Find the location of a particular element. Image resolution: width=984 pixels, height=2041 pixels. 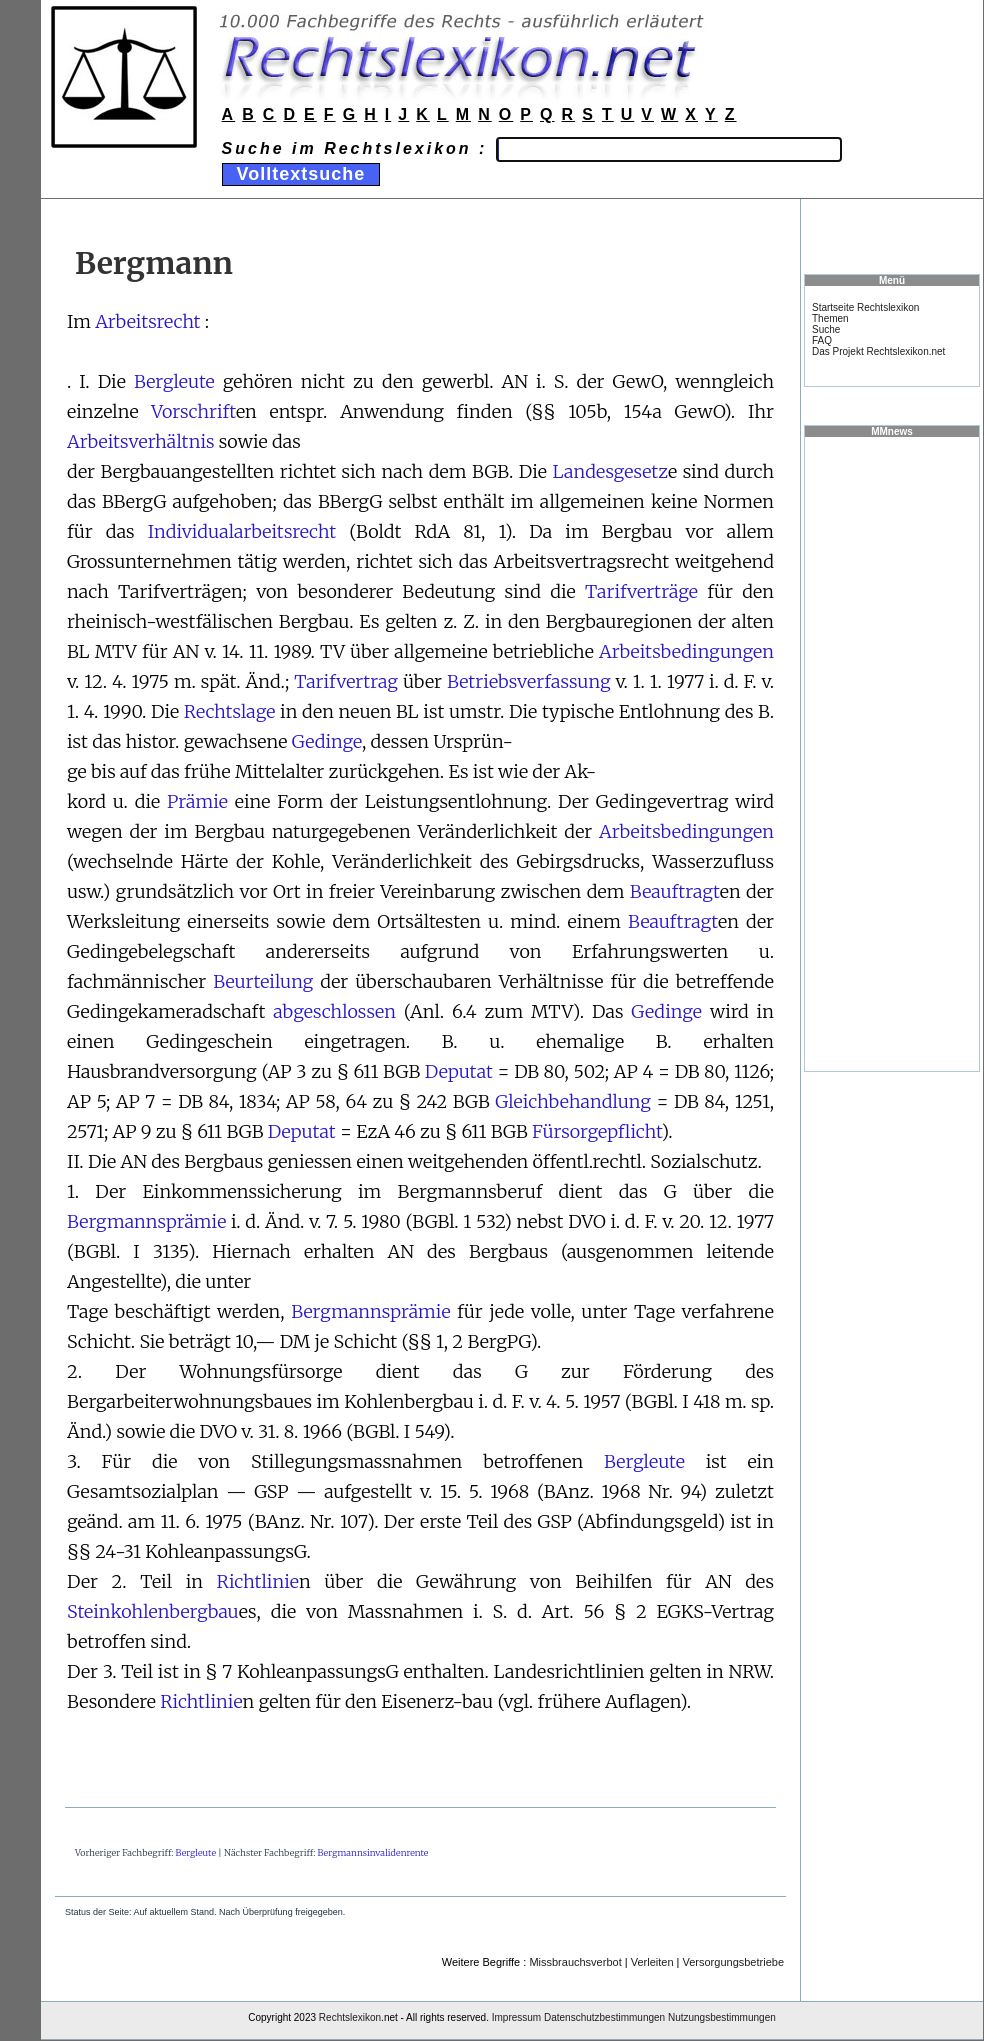

Suche is located at coordinates (826, 329).